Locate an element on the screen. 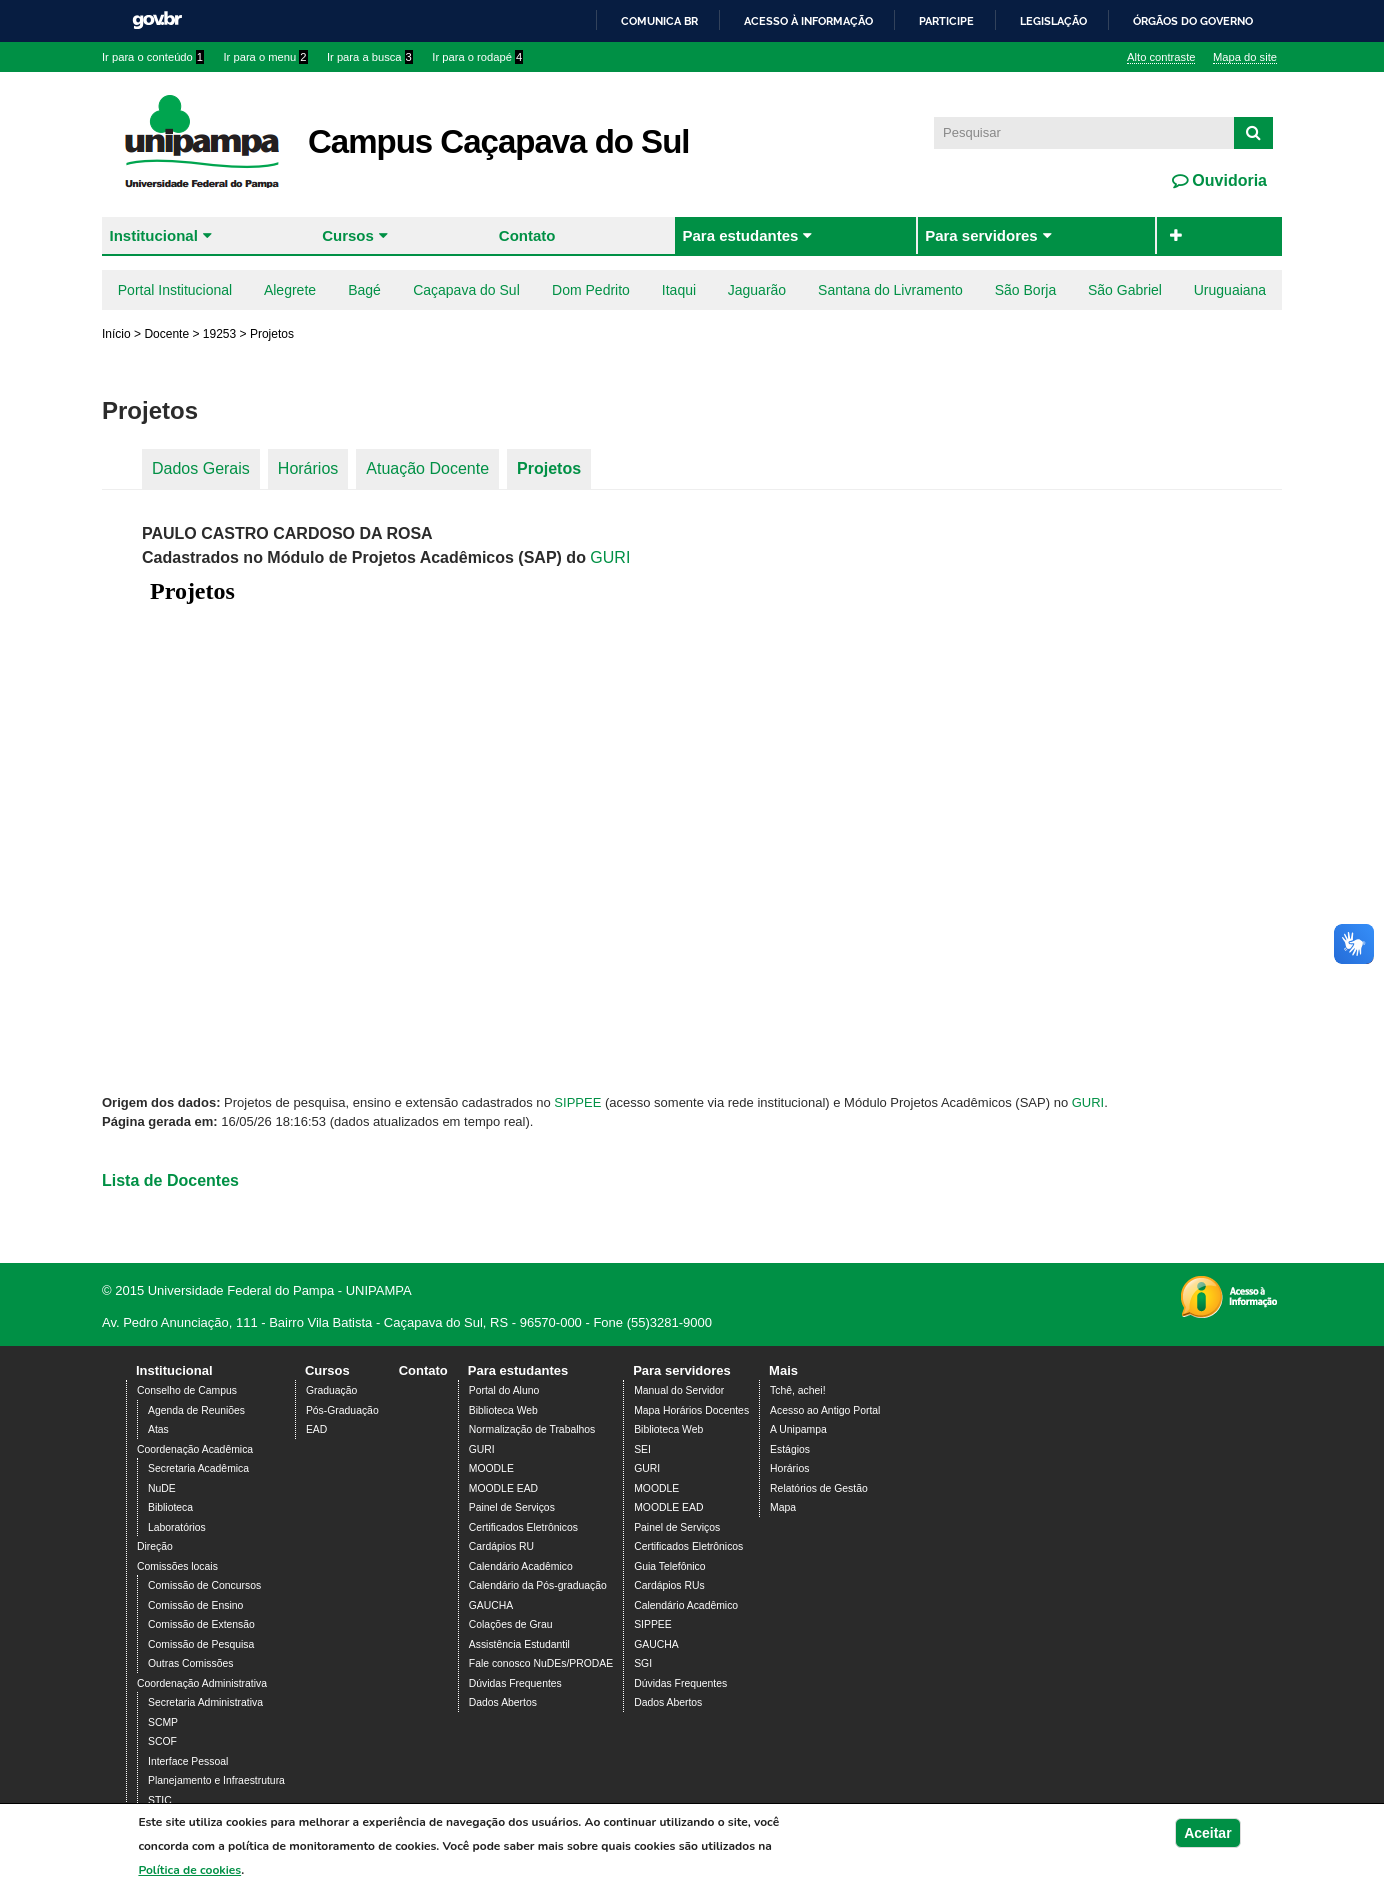 This screenshot has width=1384, height=1888. SEI is located at coordinates (642, 1449).